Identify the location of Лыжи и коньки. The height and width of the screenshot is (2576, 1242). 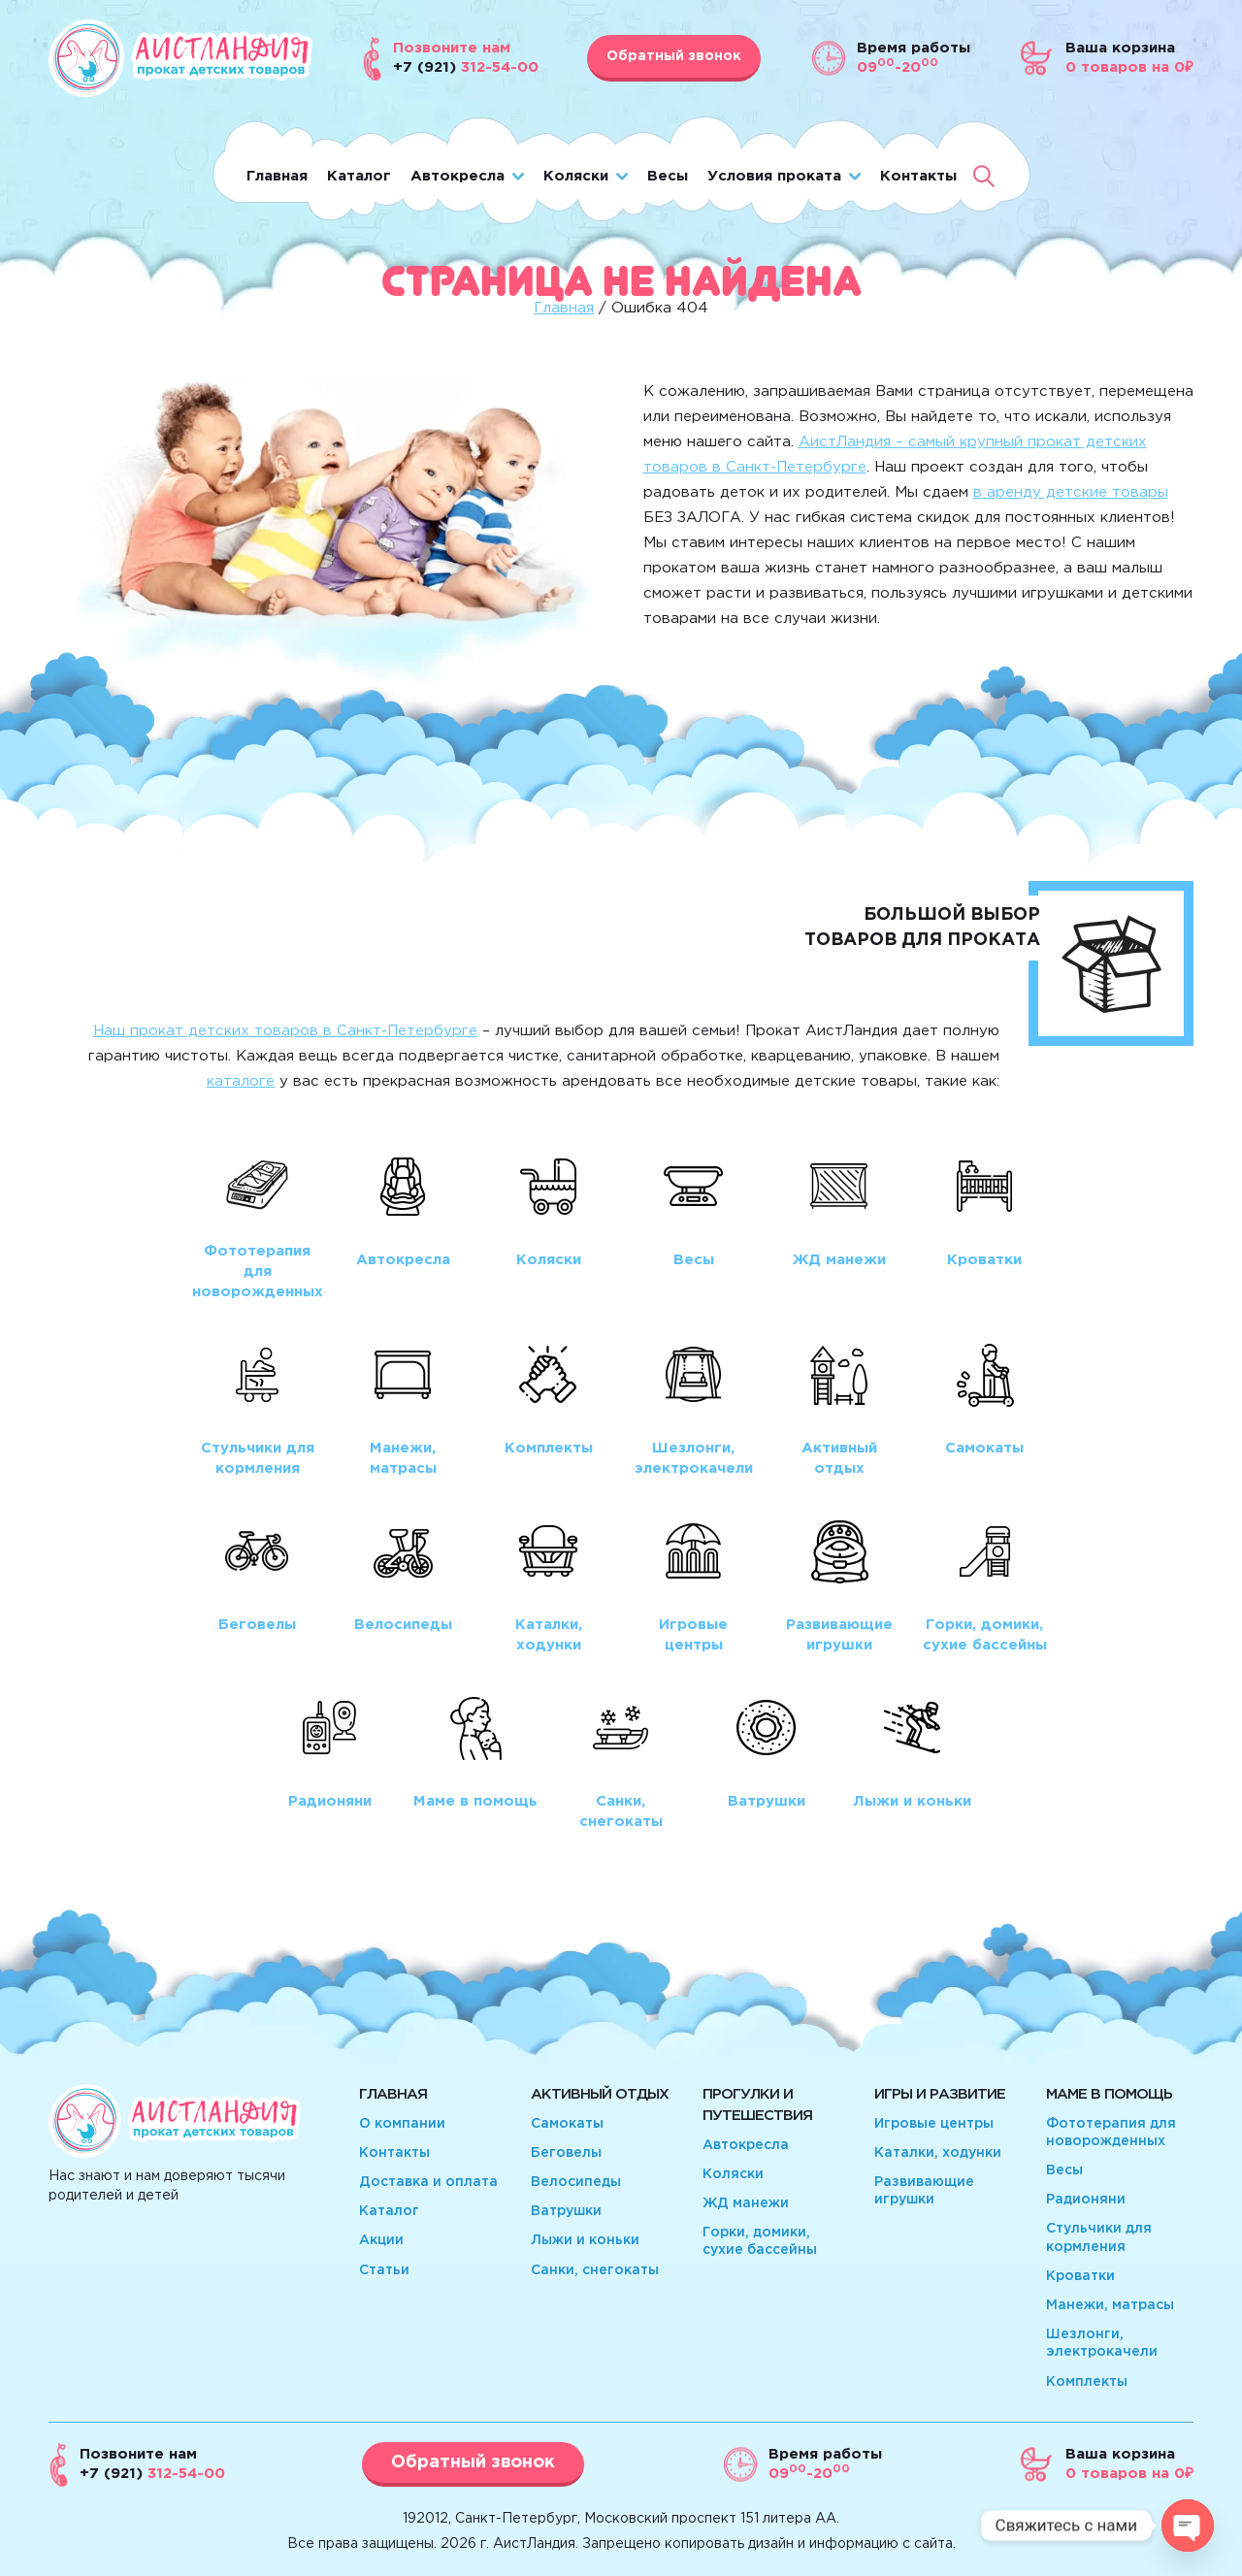
(585, 2240).